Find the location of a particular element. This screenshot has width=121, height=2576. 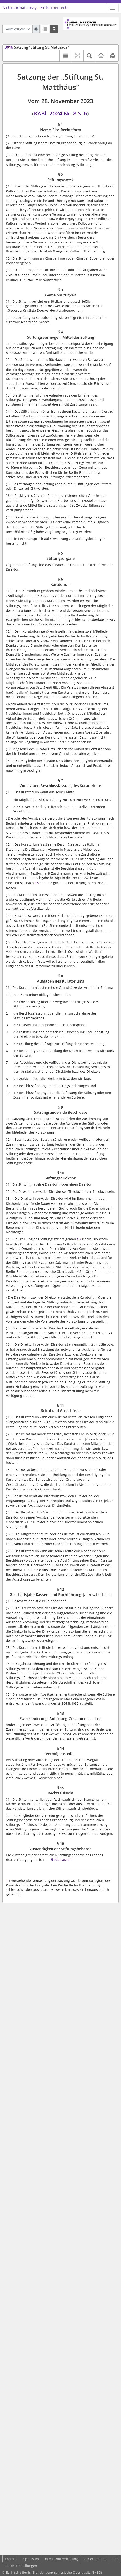

KABl. 2024 Nr. 8 is located at coordinates (55, 113).